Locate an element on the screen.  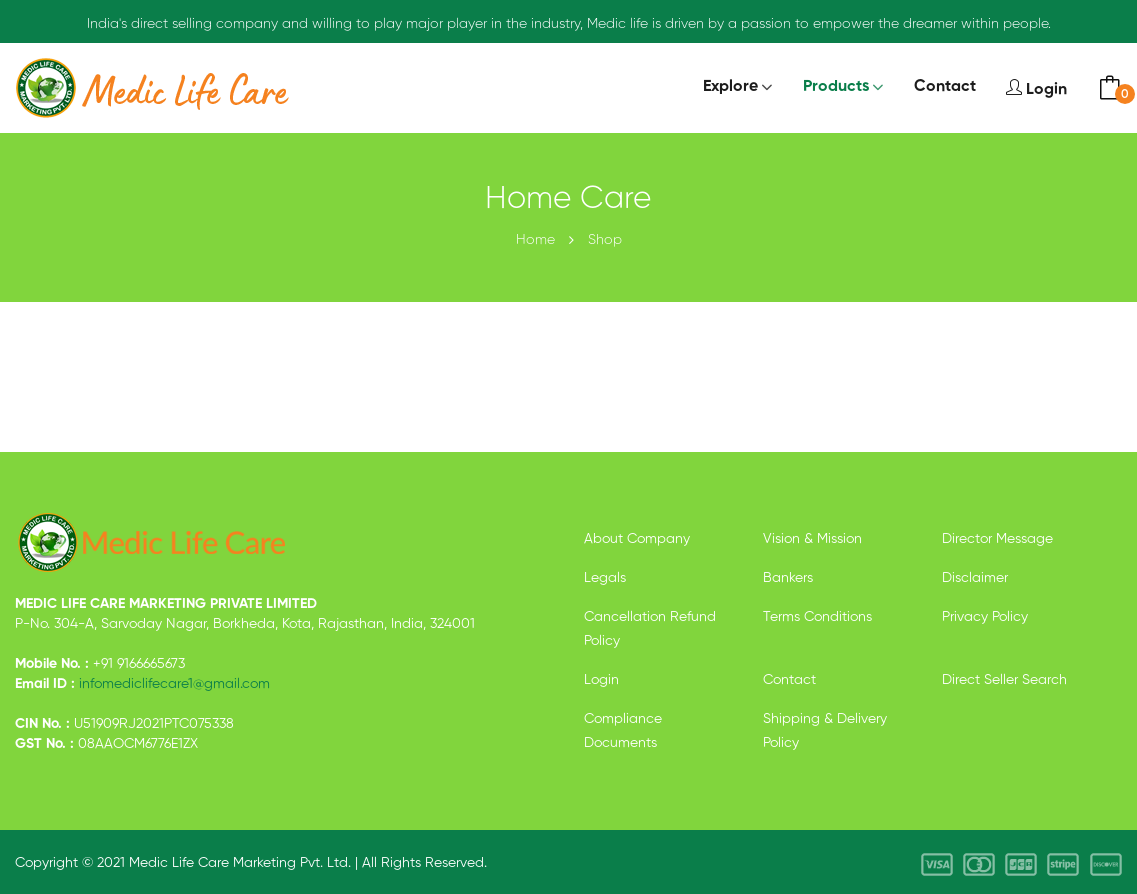
Terms Conditions is located at coordinates (817, 617).